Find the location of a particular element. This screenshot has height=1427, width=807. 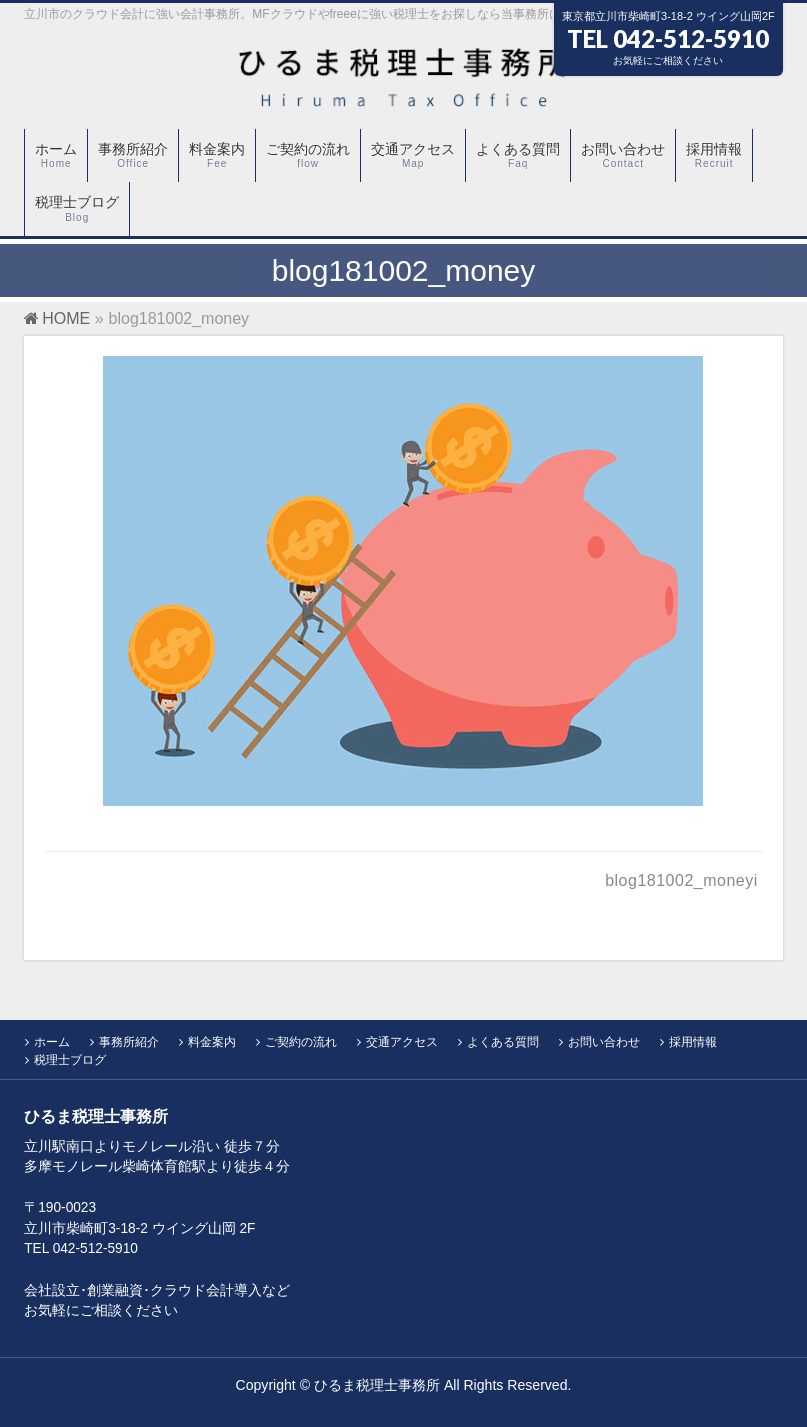

よくある質問 is located at coordinates (503, 1042).